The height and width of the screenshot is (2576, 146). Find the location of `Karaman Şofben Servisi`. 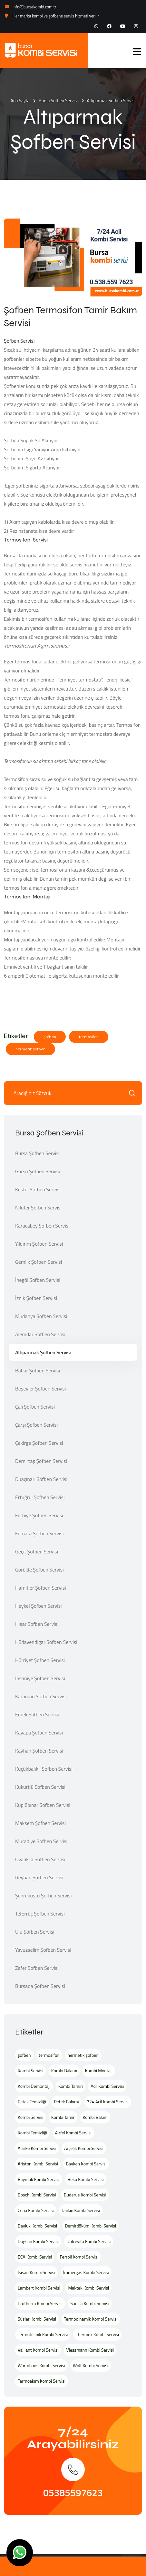

Karaman Şofben Servisi is located at coordinates (41, 1696).